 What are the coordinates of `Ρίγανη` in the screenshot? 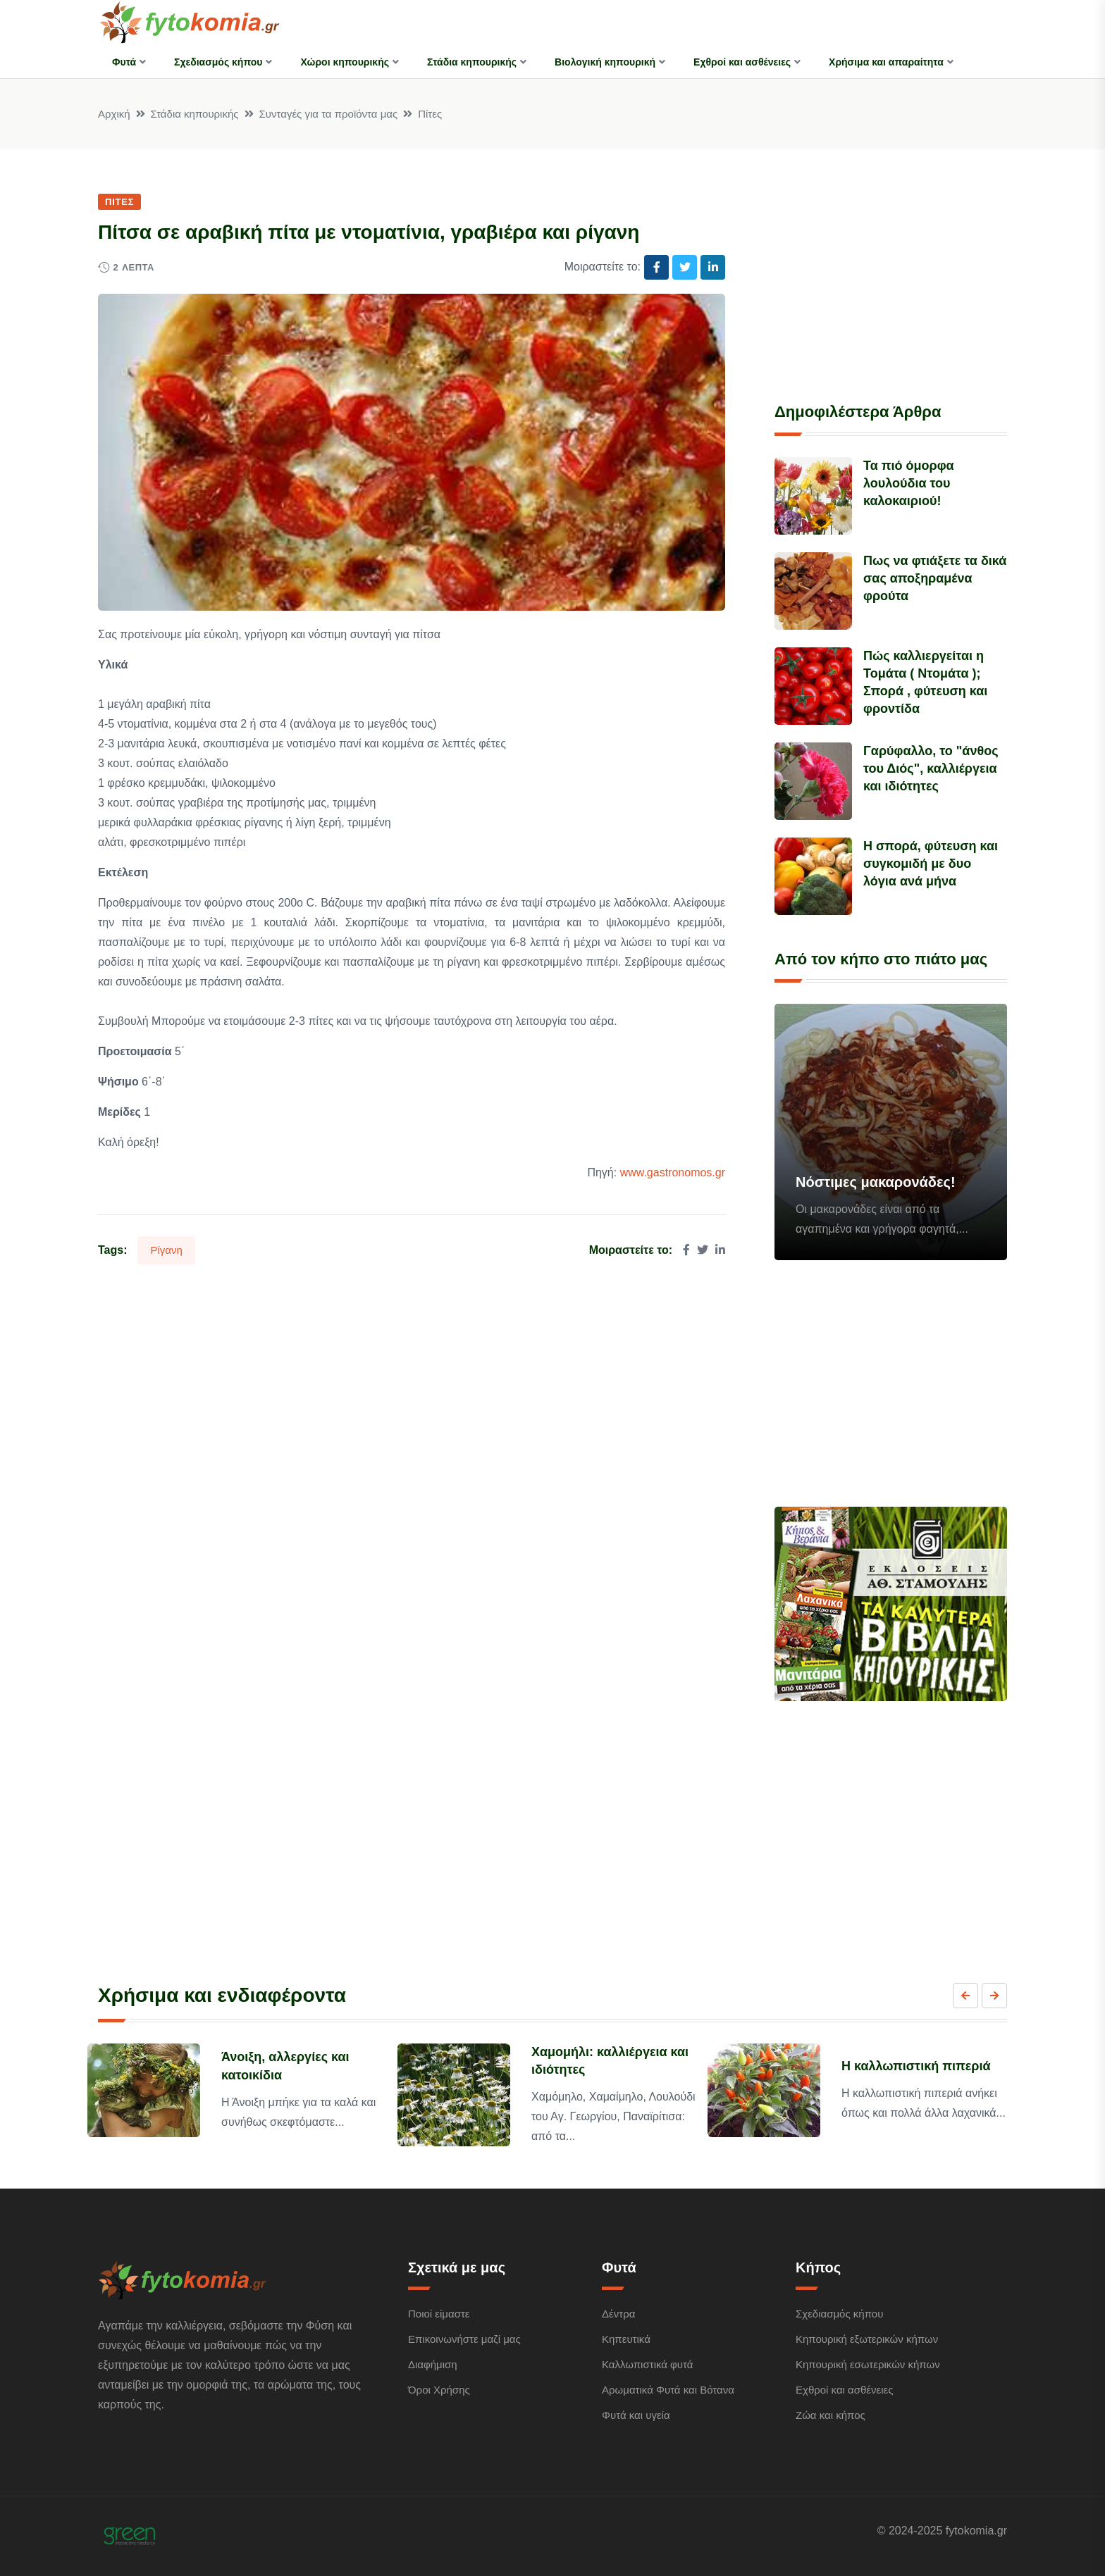 It's located at (166, 1250).